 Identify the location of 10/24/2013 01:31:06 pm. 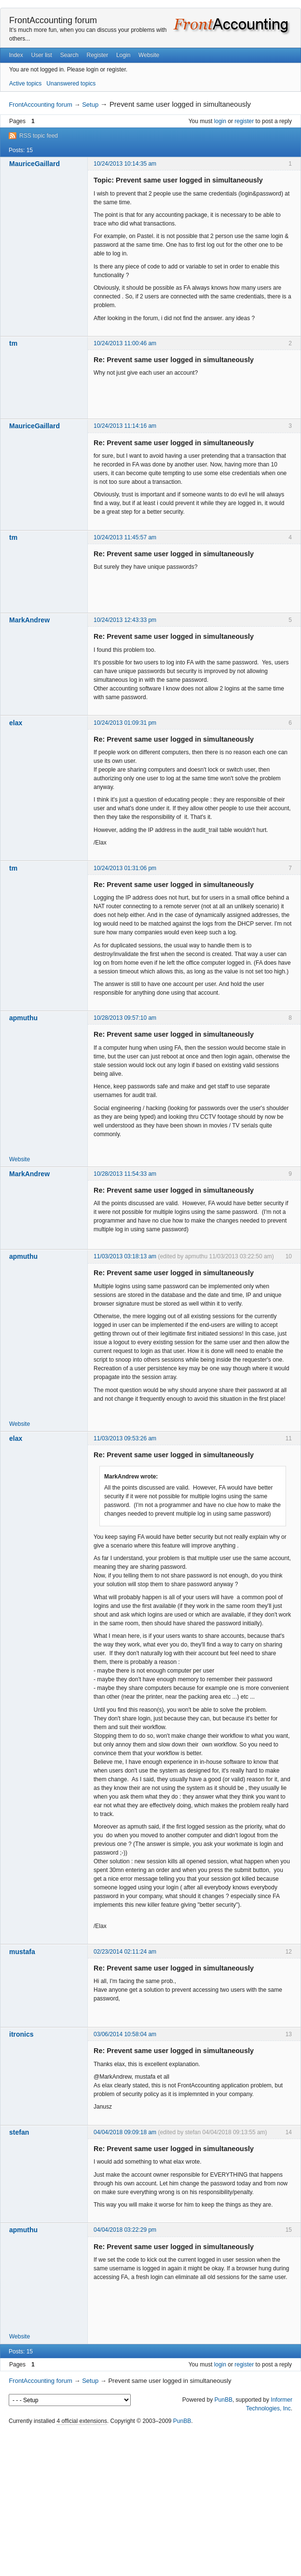
(125, 868).